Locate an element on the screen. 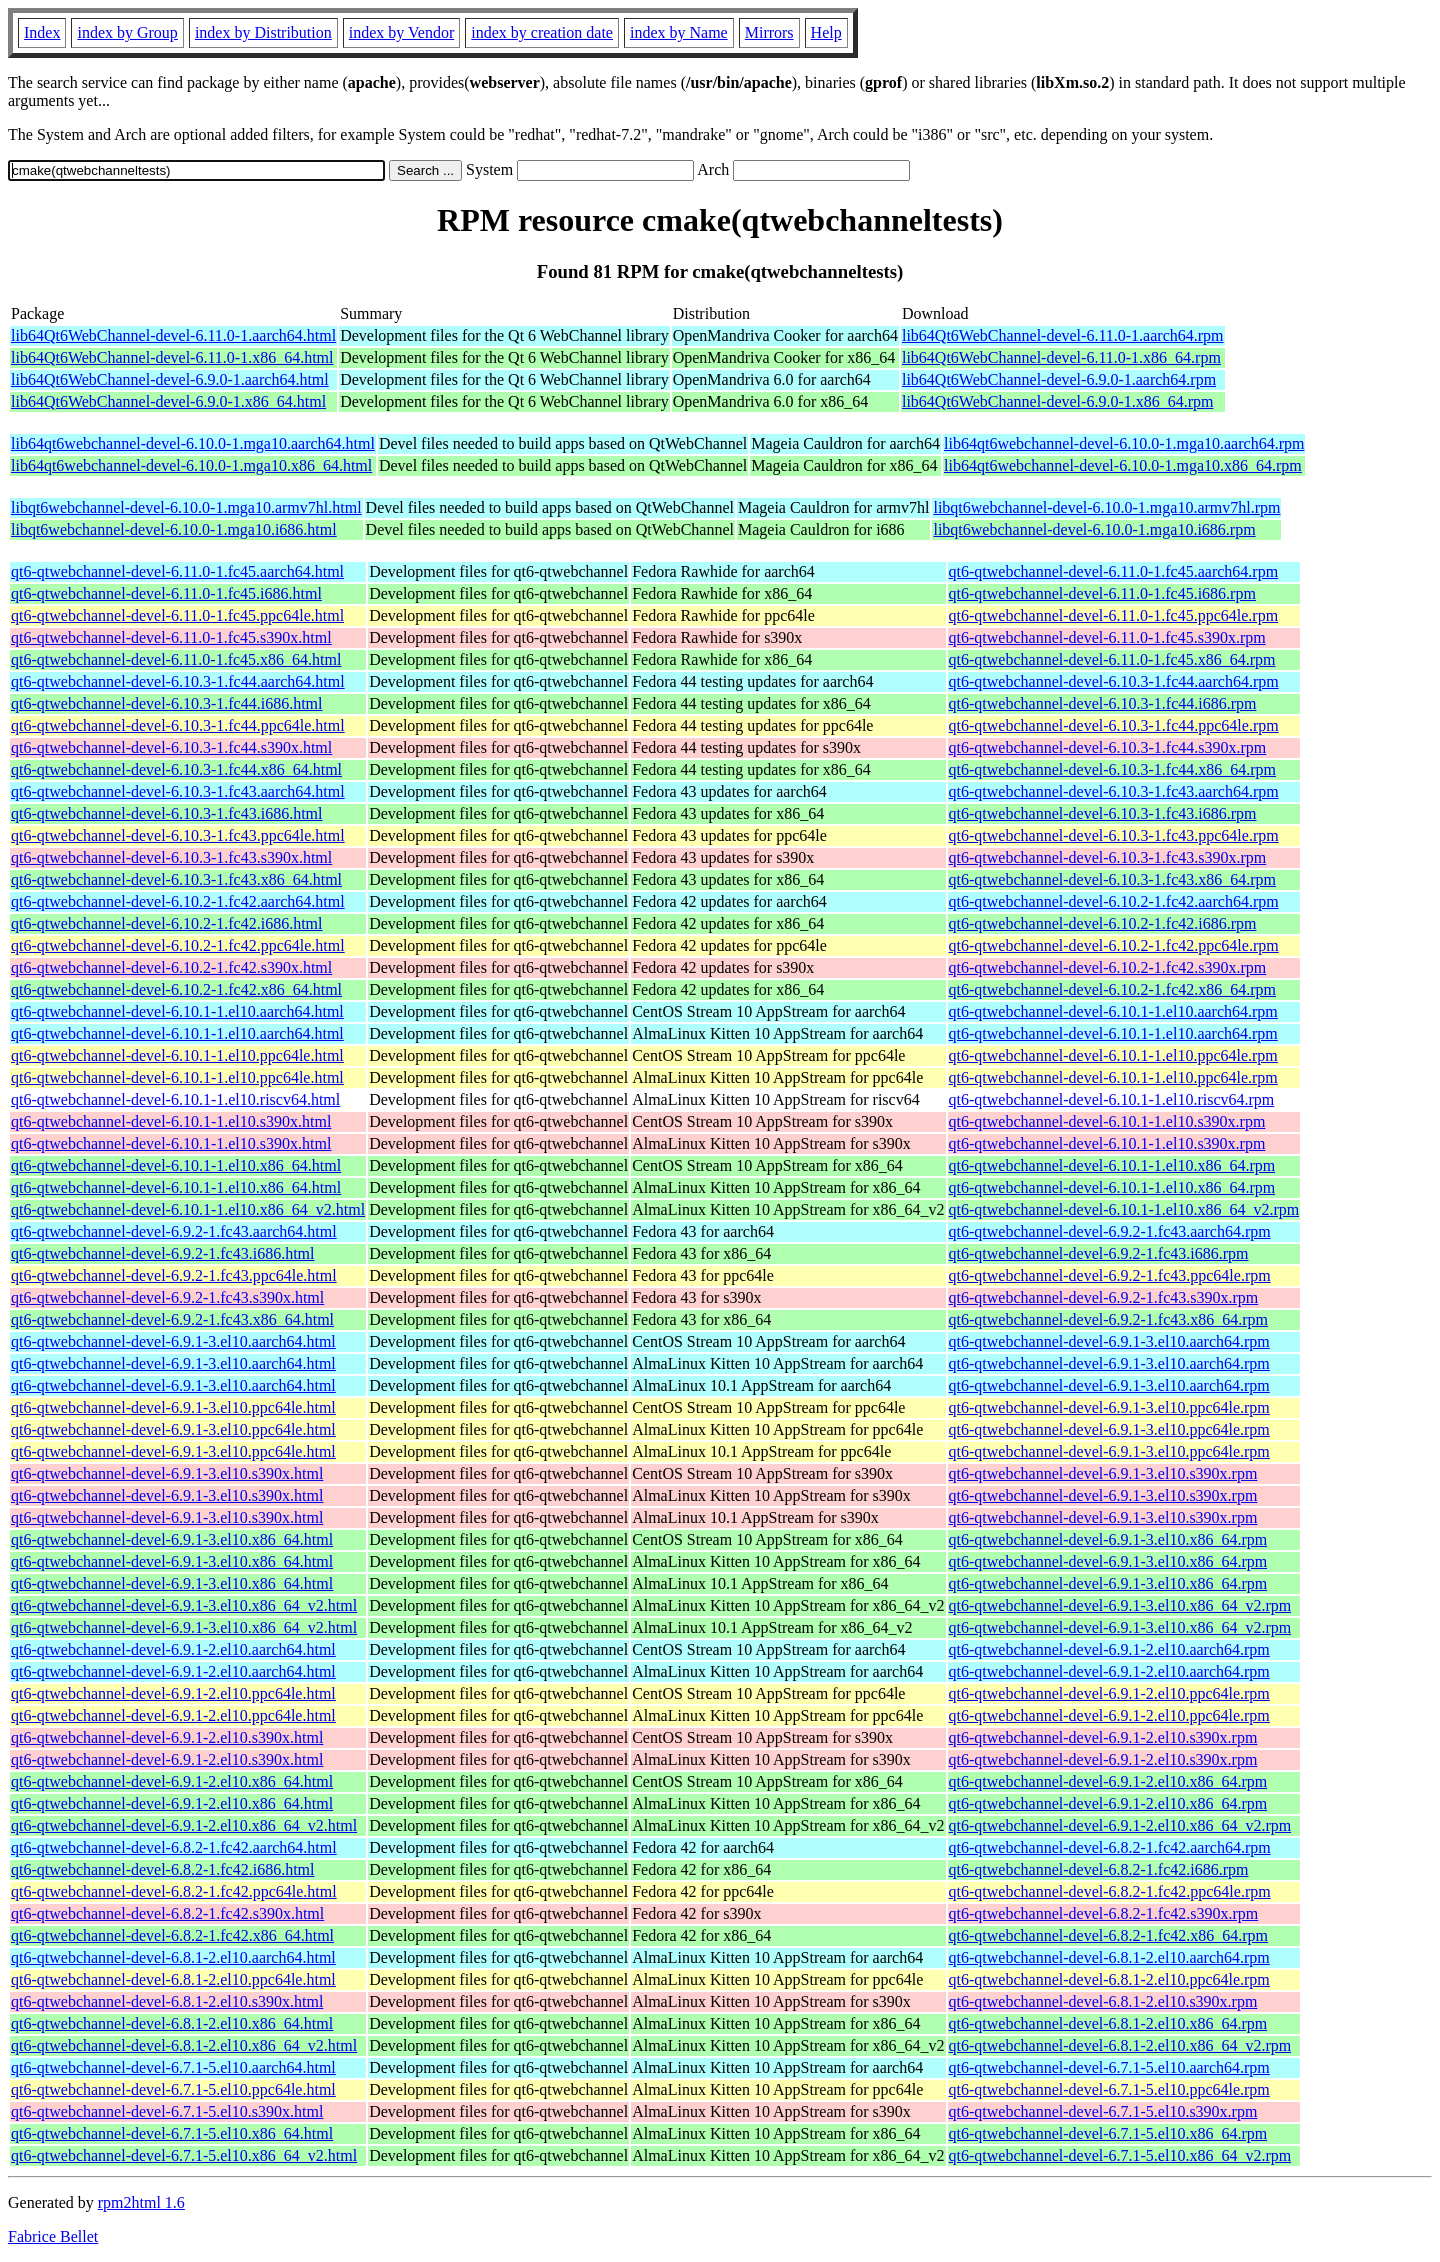  qt6-qtwebchannel-devel-6.8.2-1.fc42.aarch64.html is located at coordinates (174, 1847).